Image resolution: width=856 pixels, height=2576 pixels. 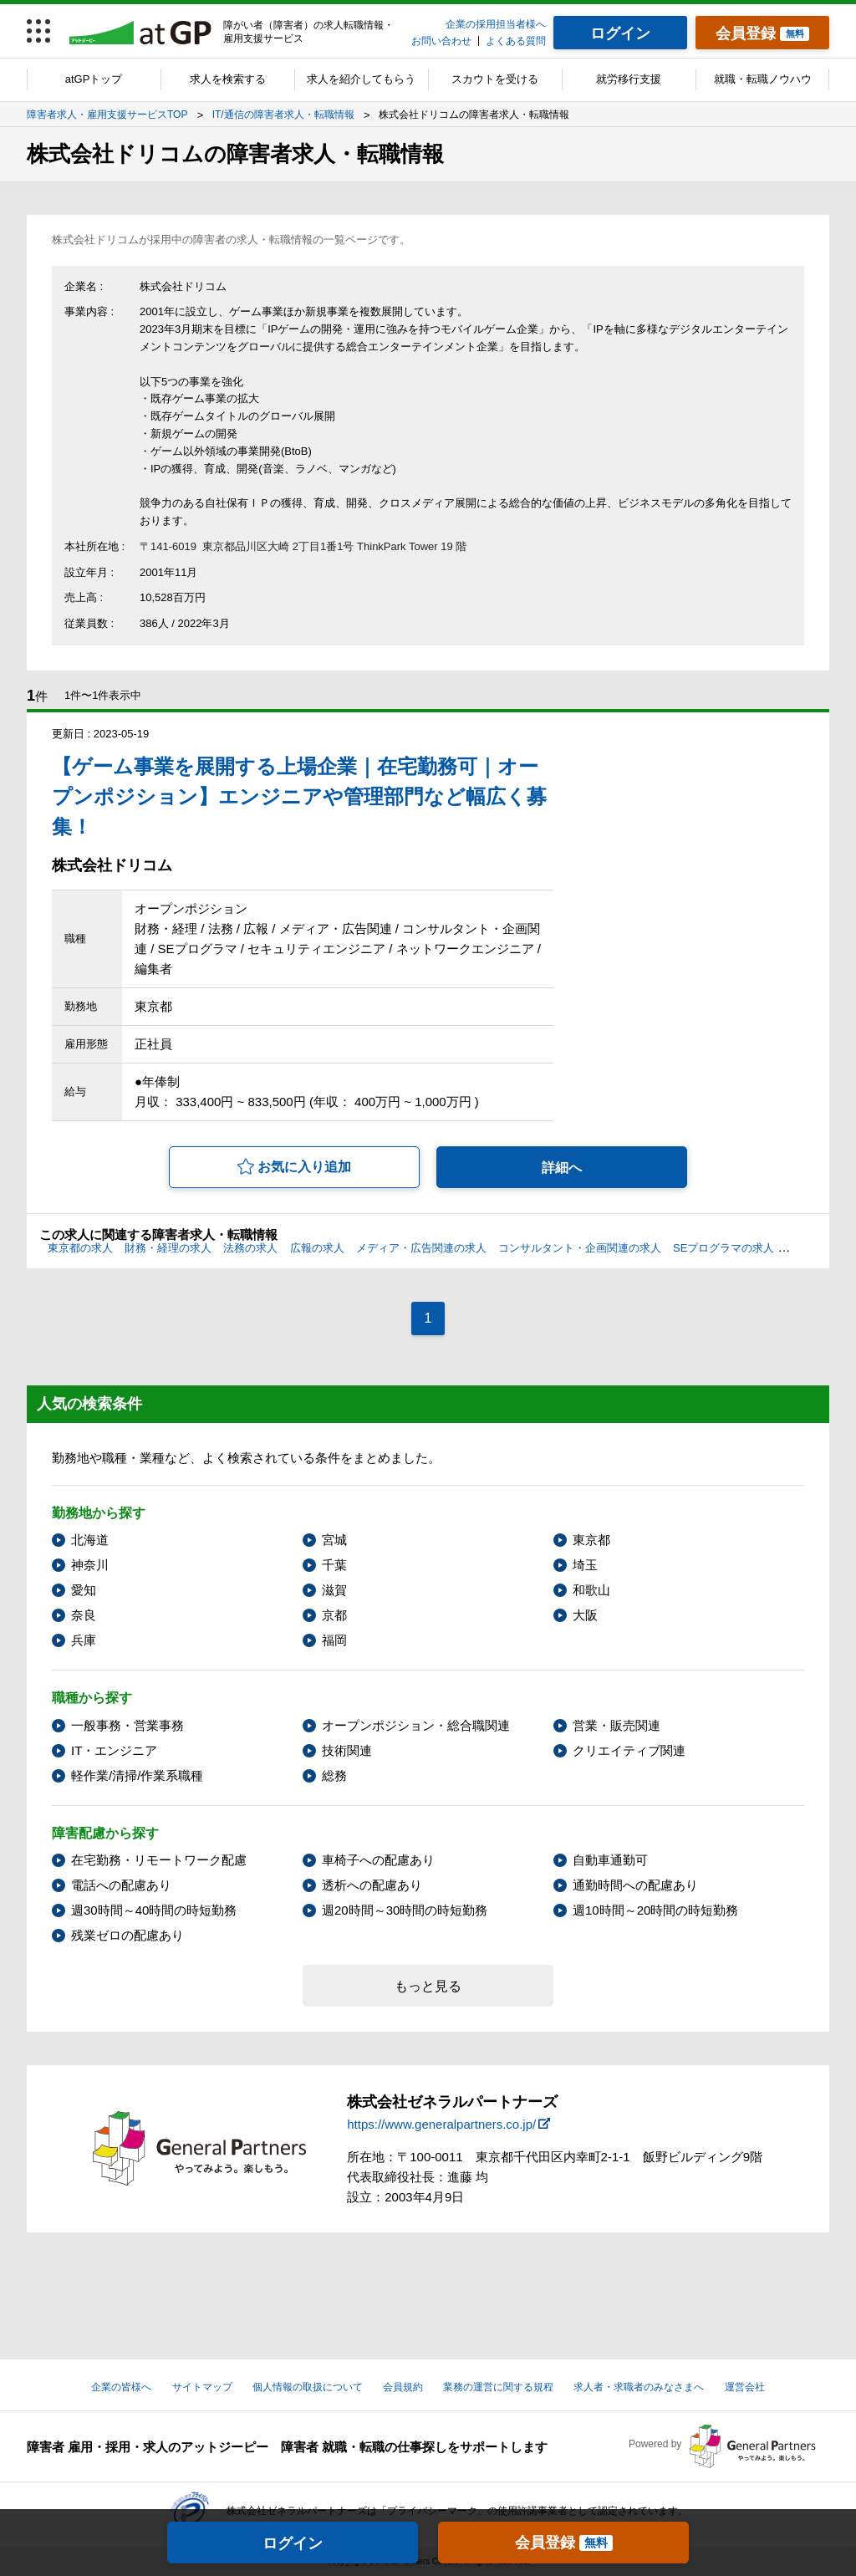 I want to click on 和歌山, so click(x=591, y=1590).